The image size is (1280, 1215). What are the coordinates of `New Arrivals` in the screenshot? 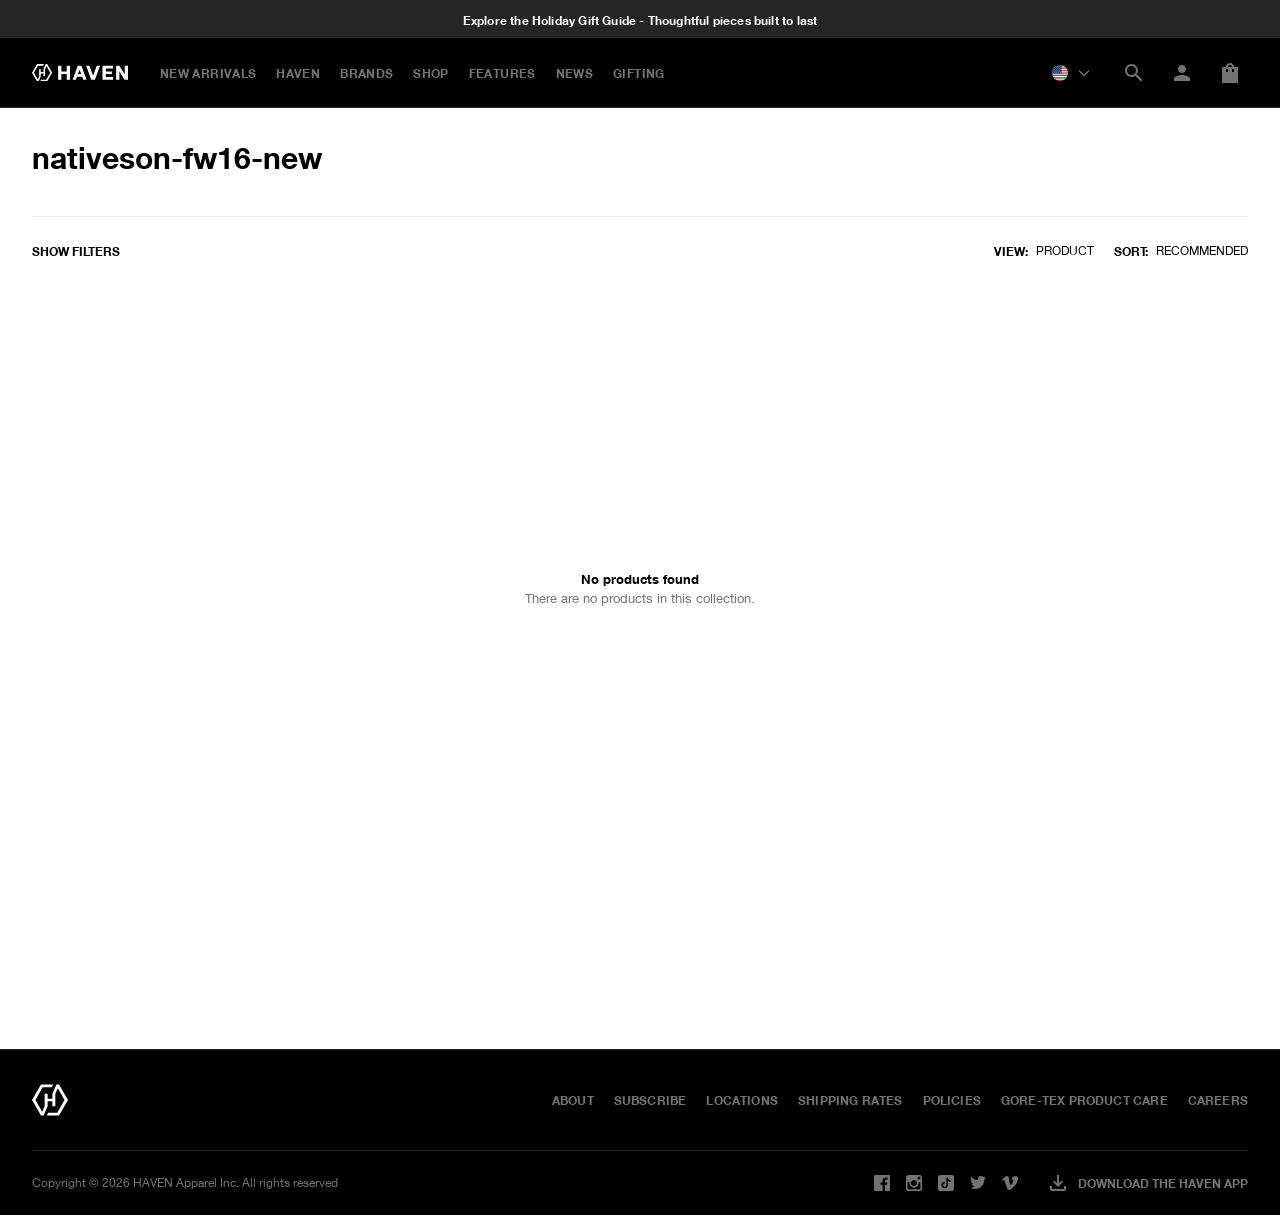 It's located at (208, 73).